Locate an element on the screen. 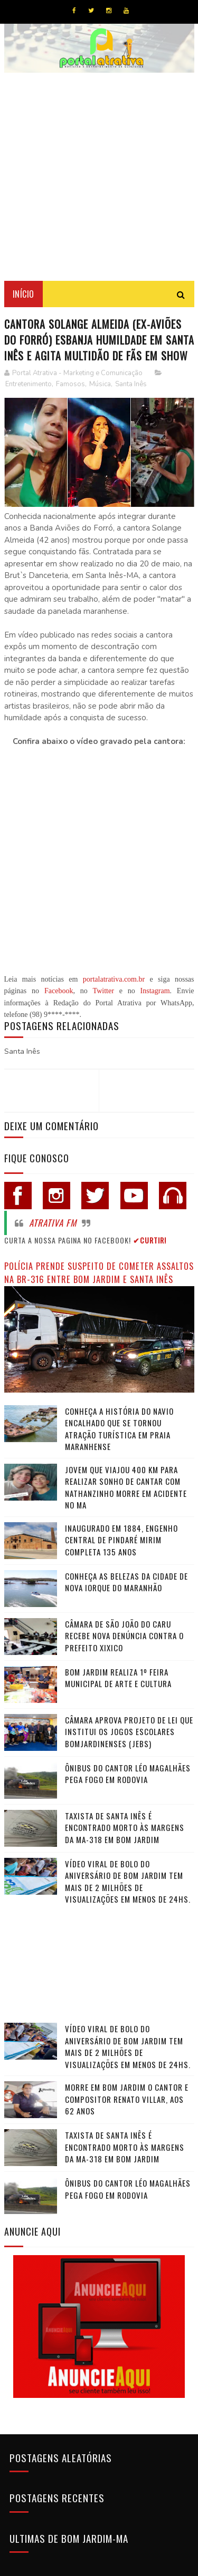 The image size is (198, 2576). Câmara Aprova Projeto de Lei que Institui os Jogos Escolares Bomjardinenses (JEBS) is located at coordinates (129, 1731).